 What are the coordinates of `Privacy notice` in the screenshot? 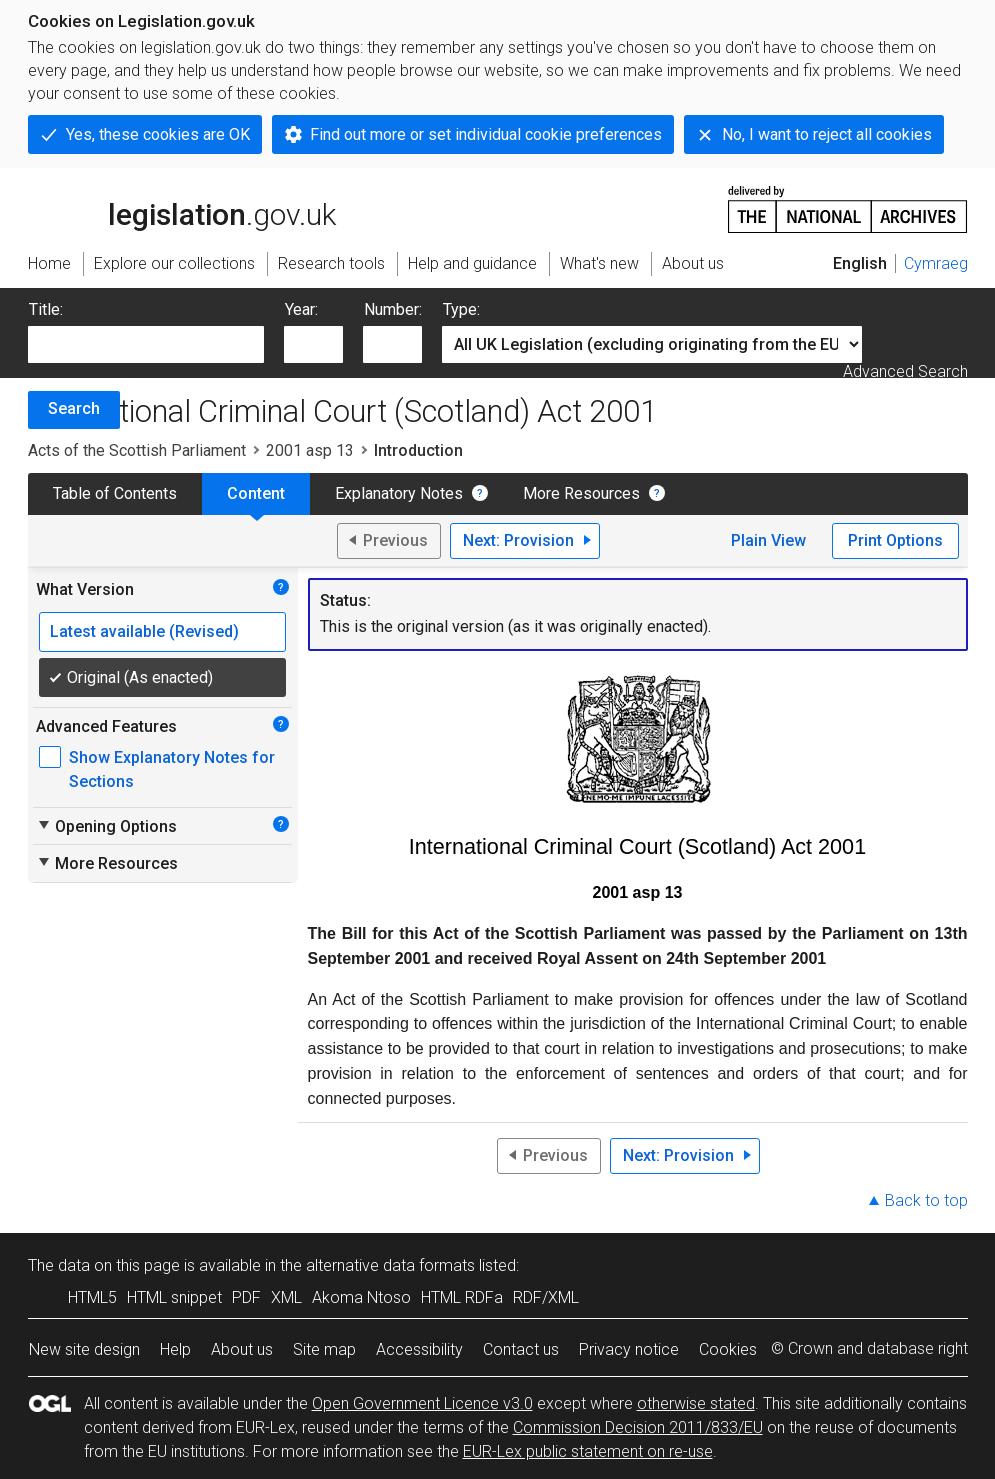 It's located at (629, 1349).